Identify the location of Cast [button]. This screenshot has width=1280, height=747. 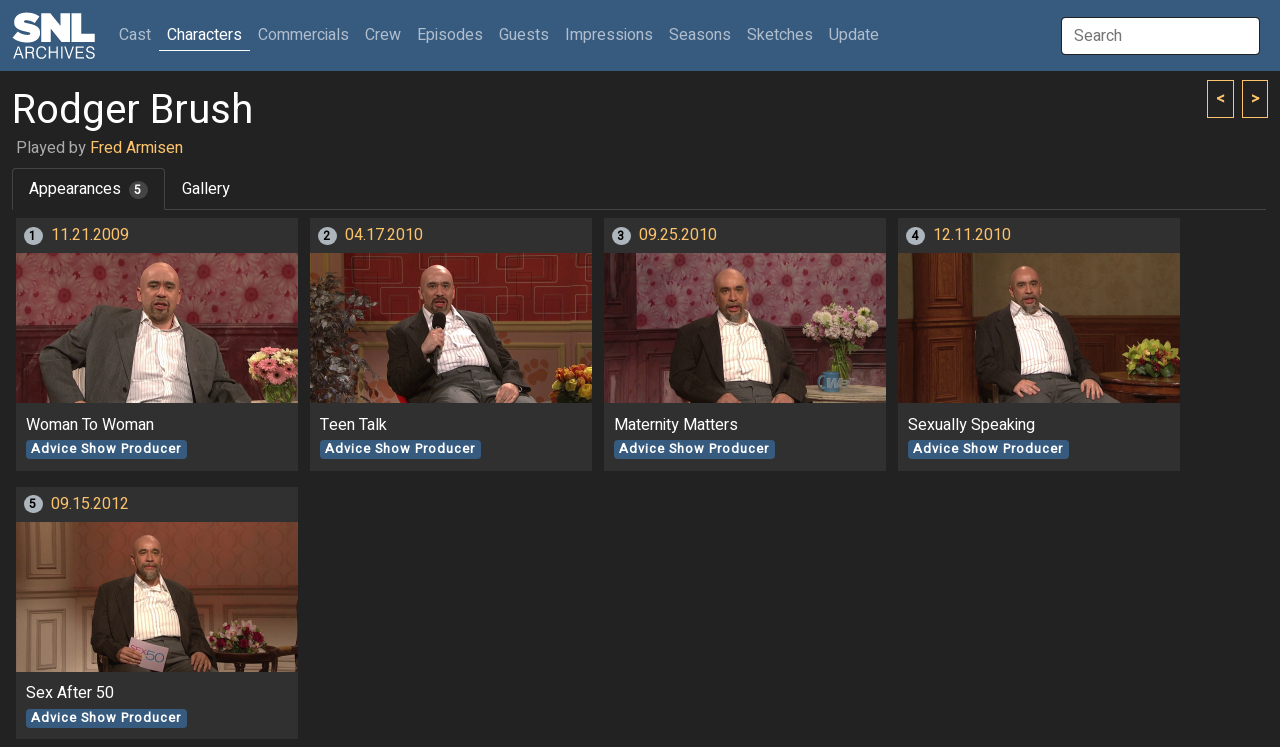
(139, 34).